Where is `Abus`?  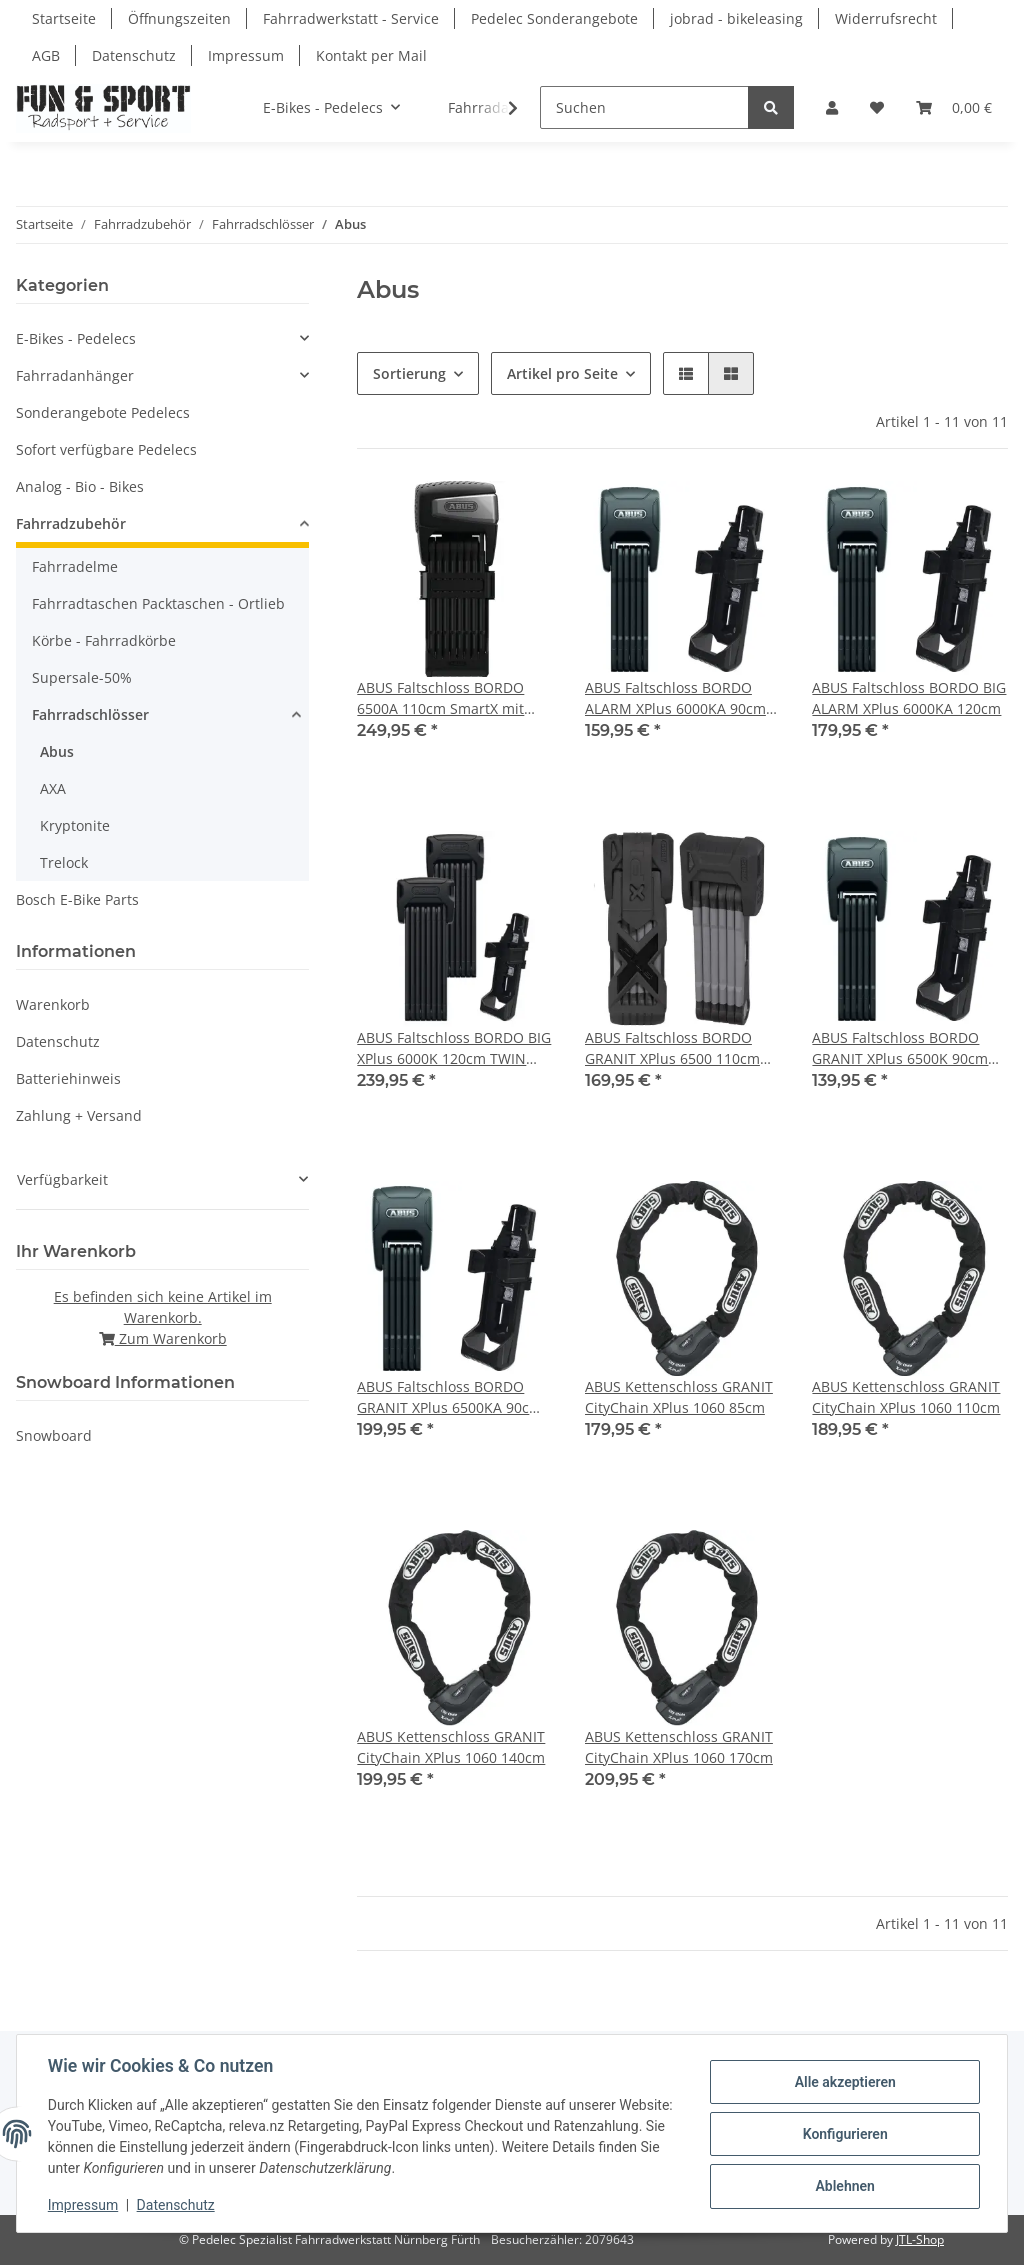 Abus is located at coordinates (57, 751).